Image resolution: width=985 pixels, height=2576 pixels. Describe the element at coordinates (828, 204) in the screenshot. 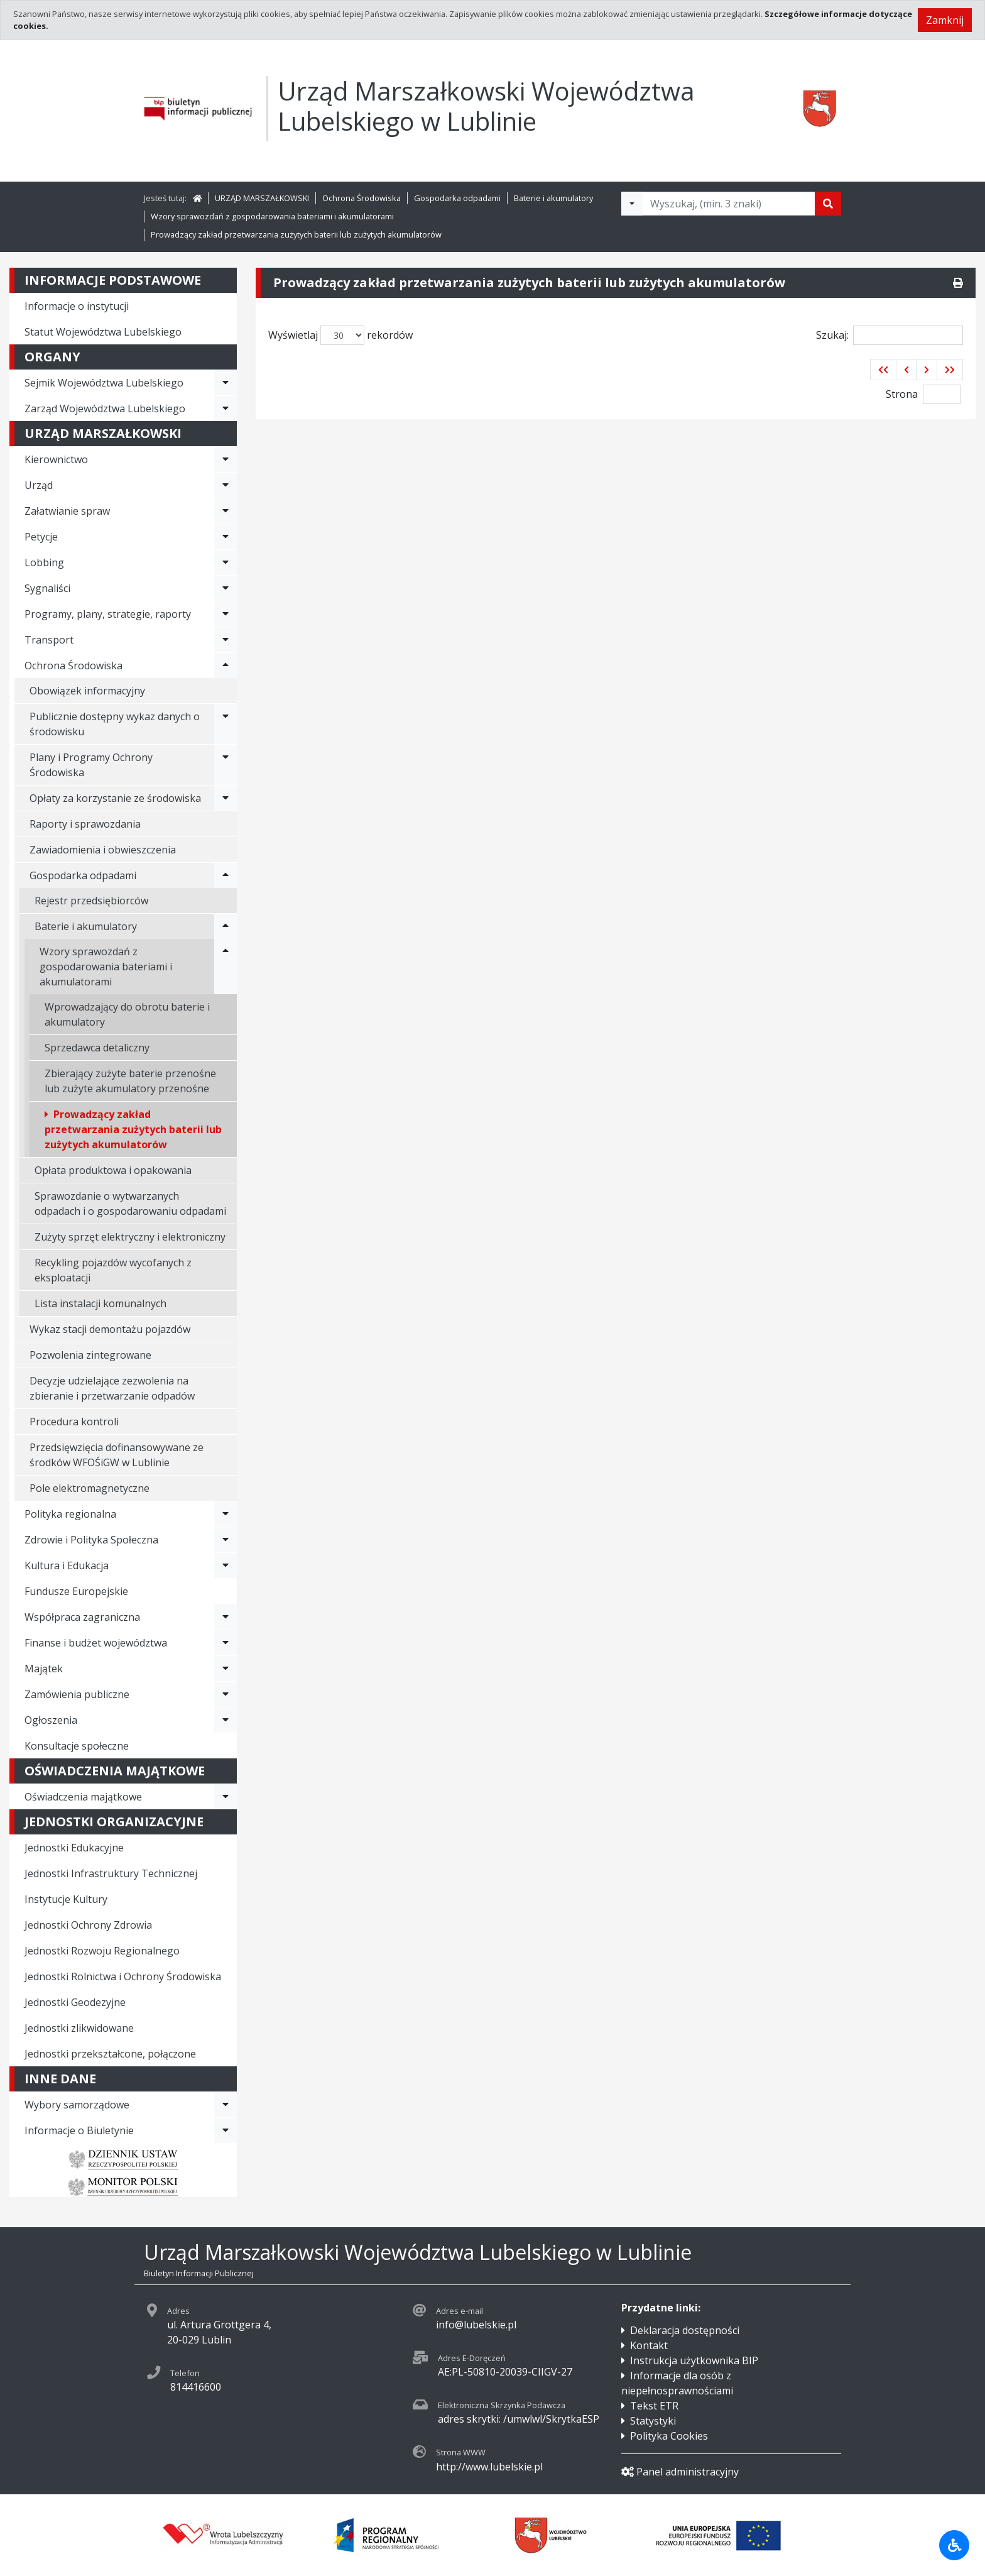

I see `[Szukaj]` at that location.